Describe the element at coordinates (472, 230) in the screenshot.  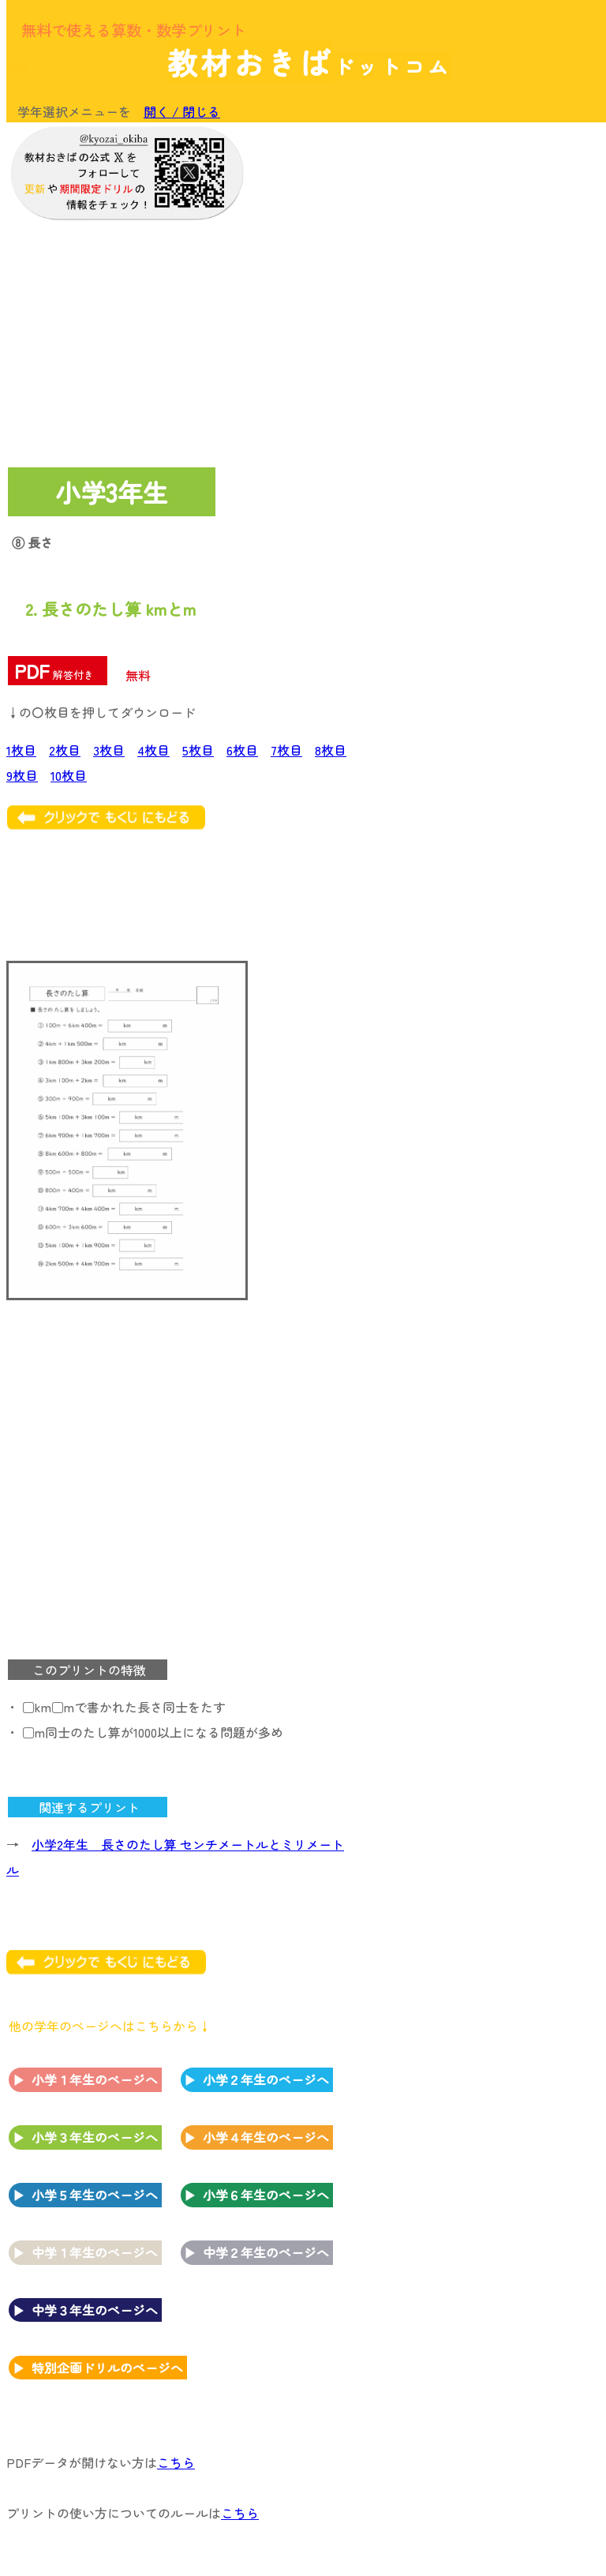
I see `[Advertisement]` at that location.